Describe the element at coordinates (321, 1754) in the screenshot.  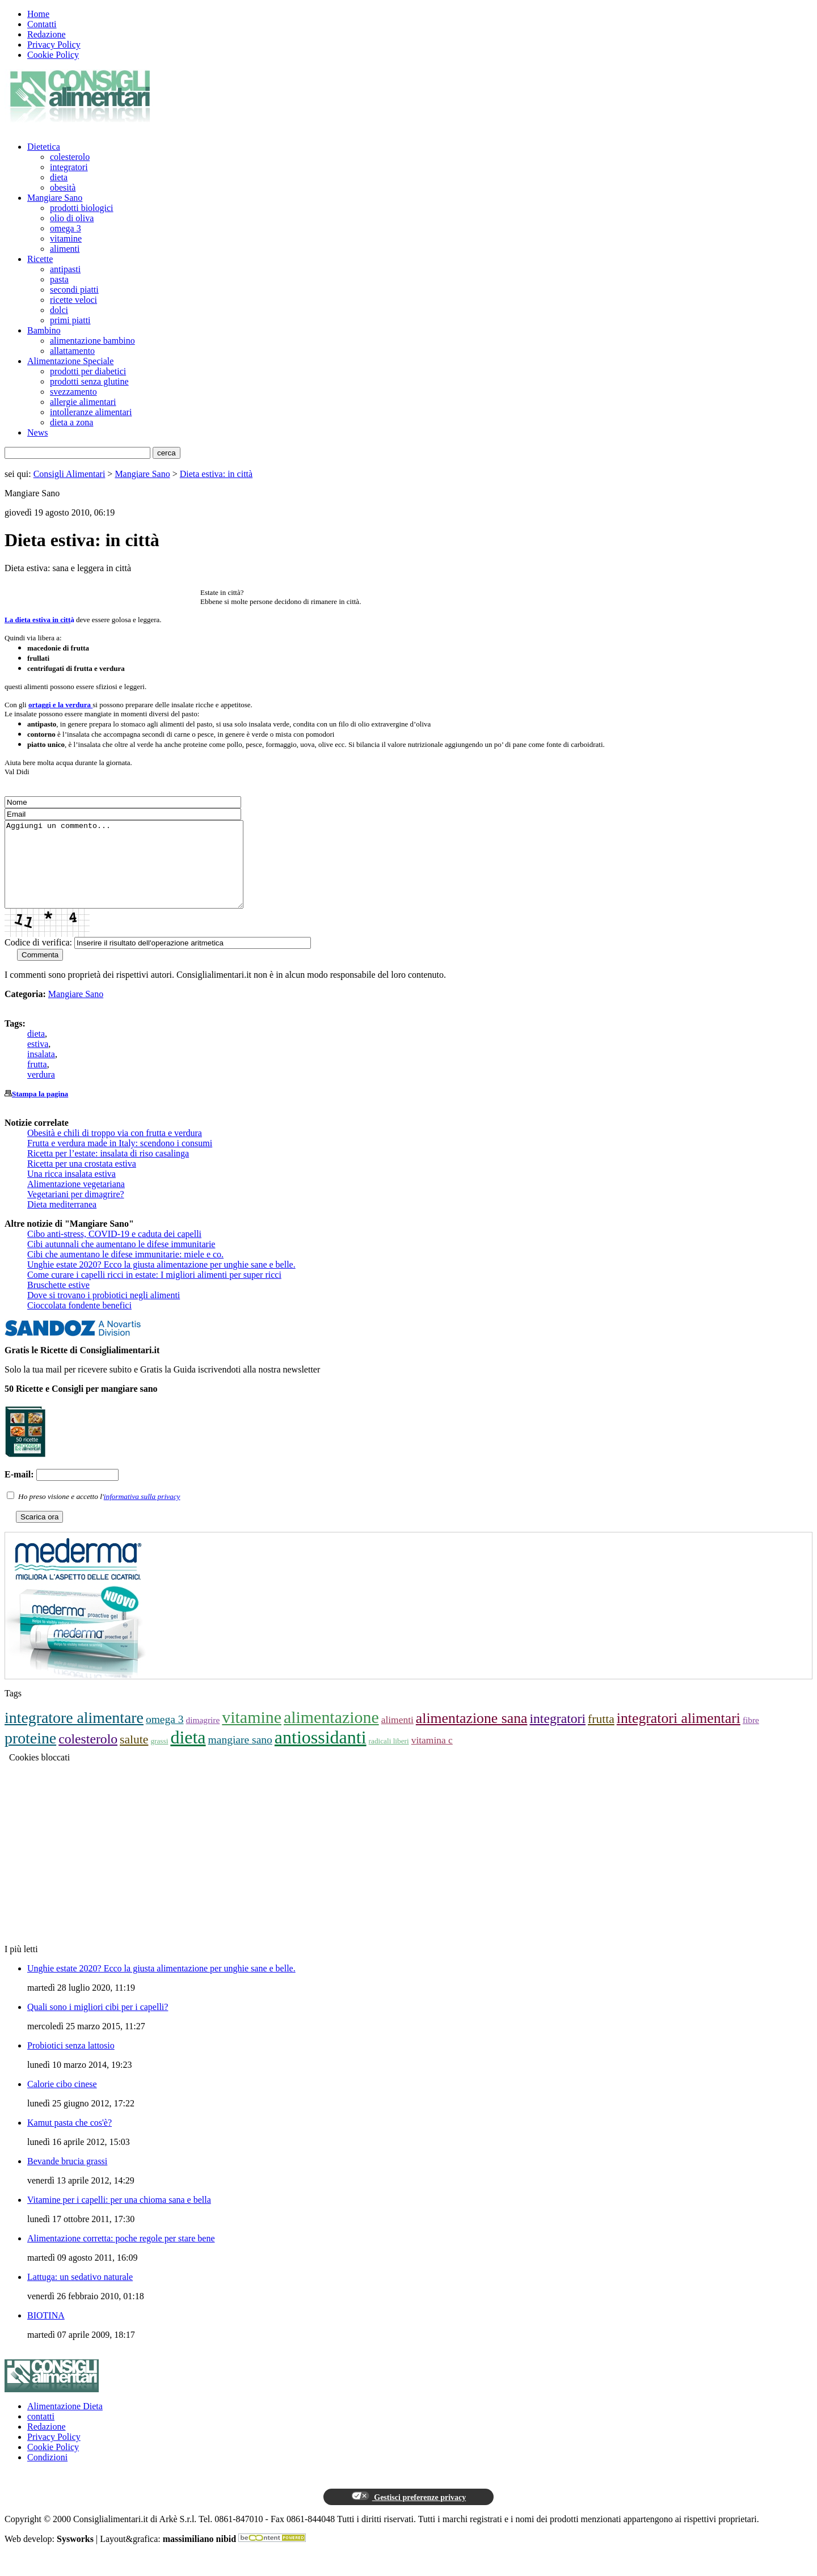
I see `antiossidanti` at that location.